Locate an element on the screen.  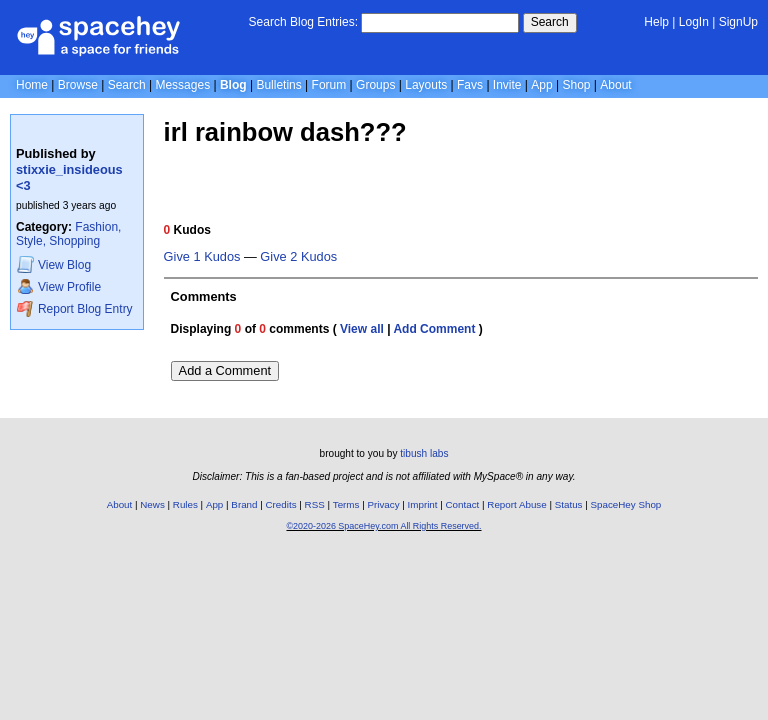
Give 1 Kudos is located at coordinates (202, 257).